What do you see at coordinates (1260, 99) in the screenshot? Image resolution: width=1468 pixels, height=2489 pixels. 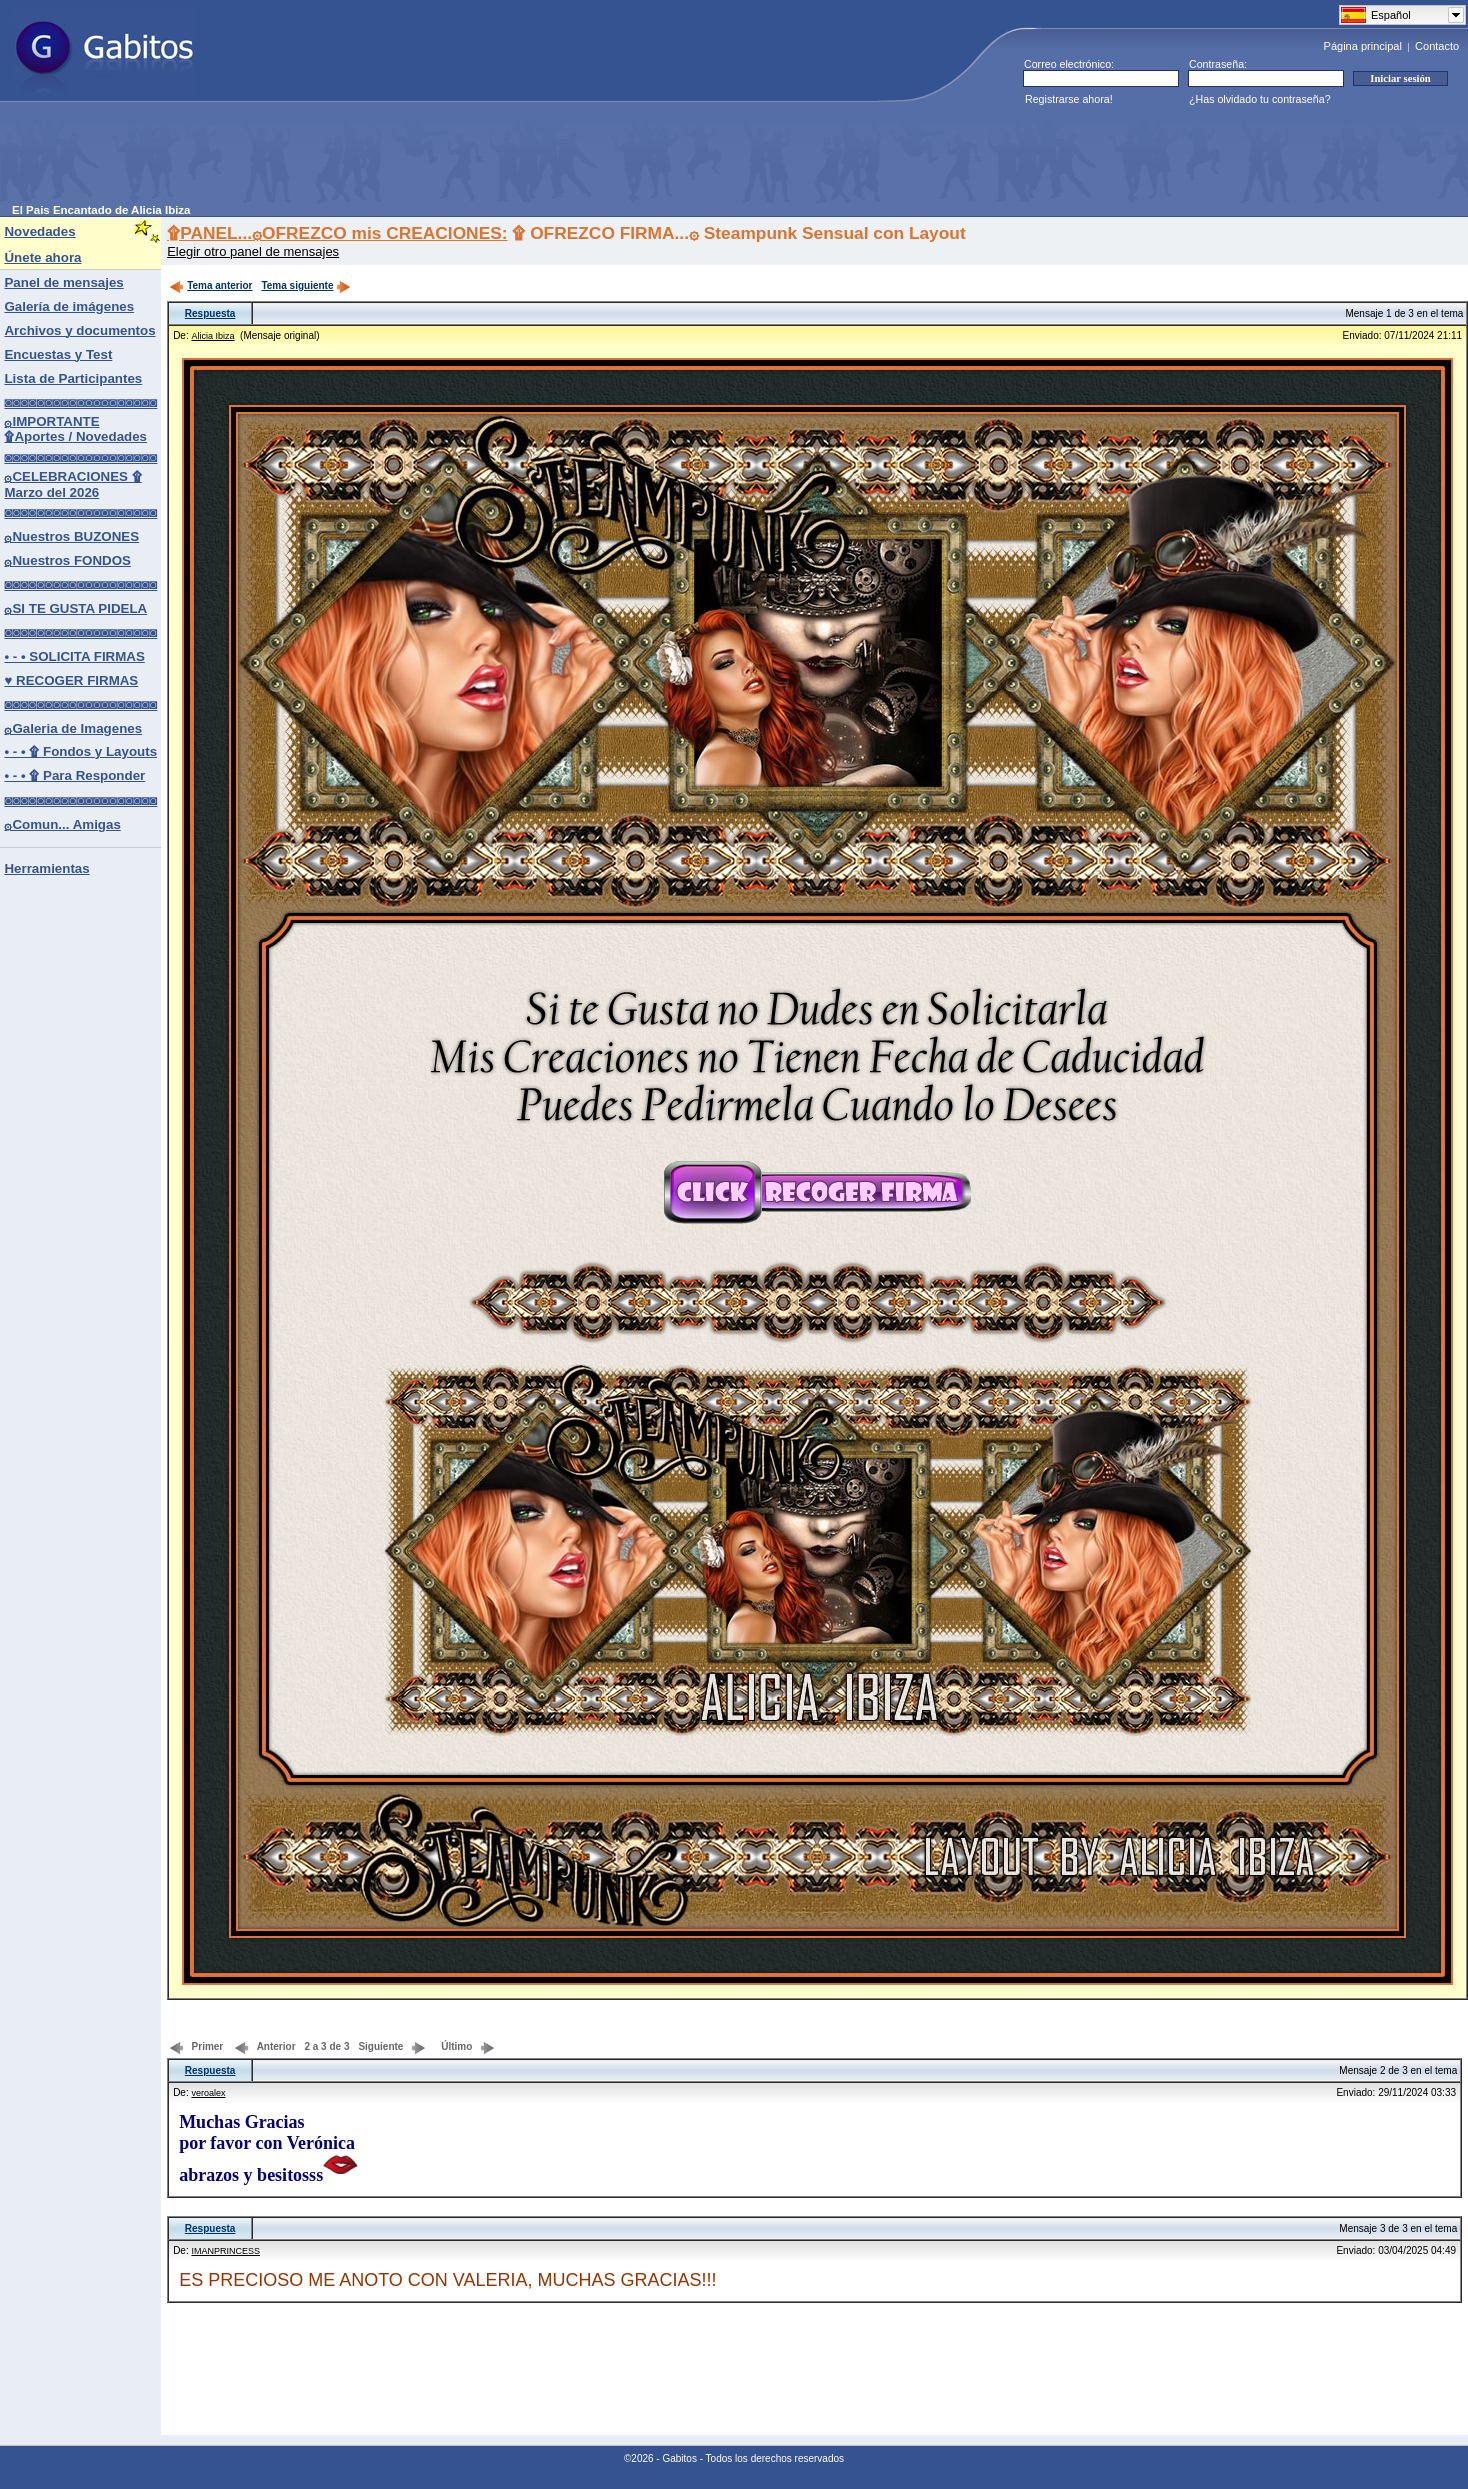 I see `¿Has olvidado tu contraseña?` at bounding box center [1260, 99].